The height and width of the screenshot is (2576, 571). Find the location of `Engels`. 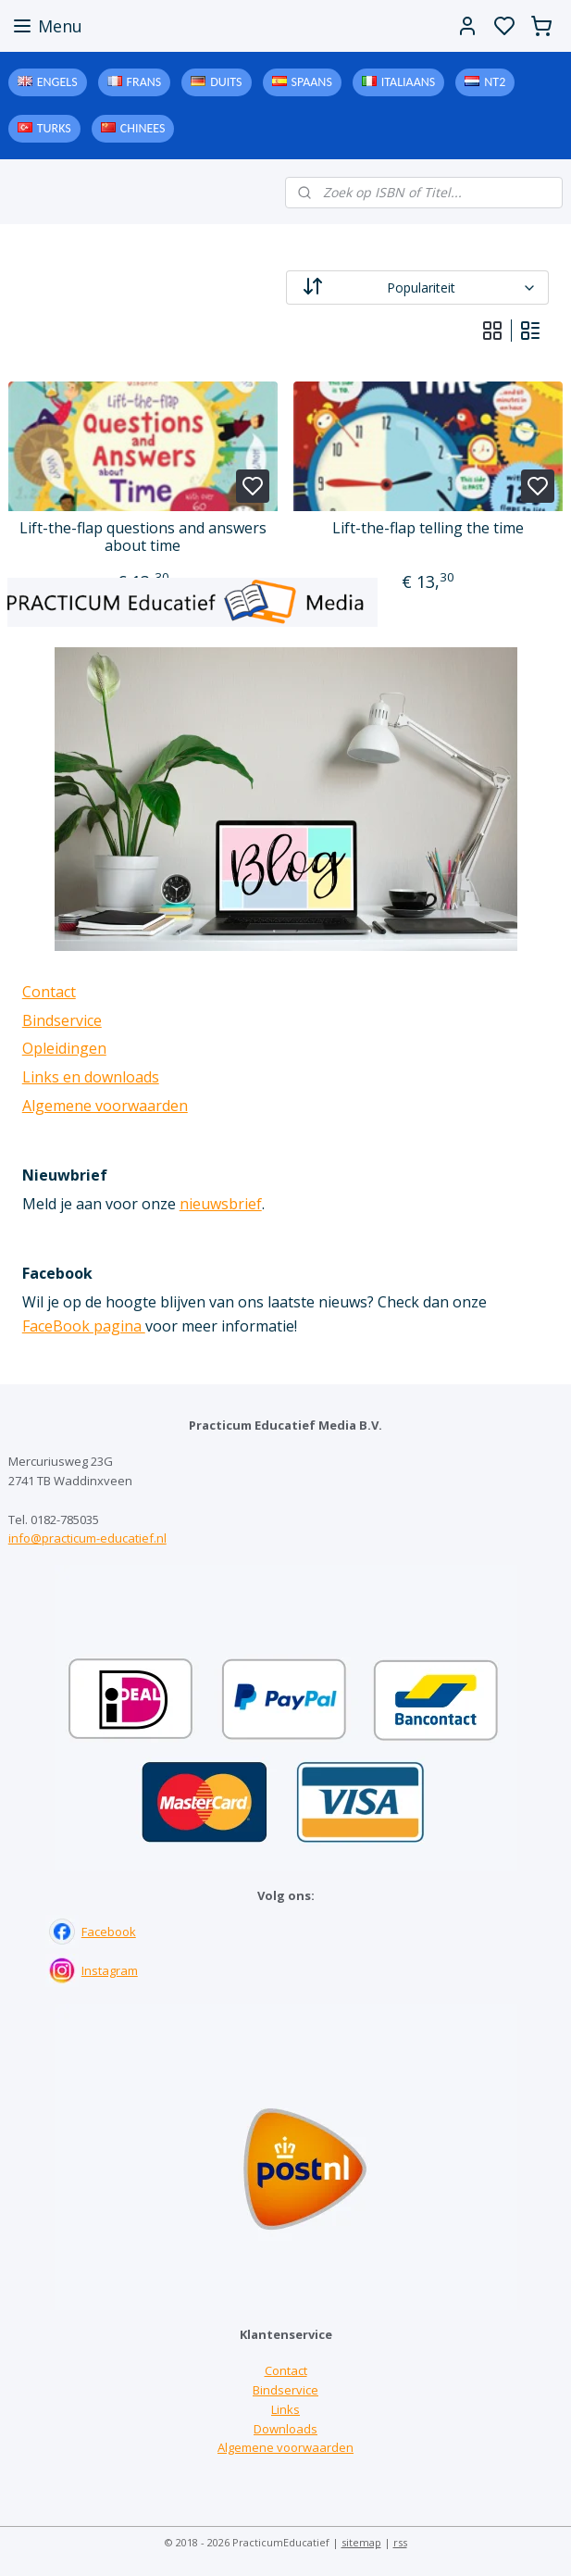

Engels is located at coordinates (57, 82).